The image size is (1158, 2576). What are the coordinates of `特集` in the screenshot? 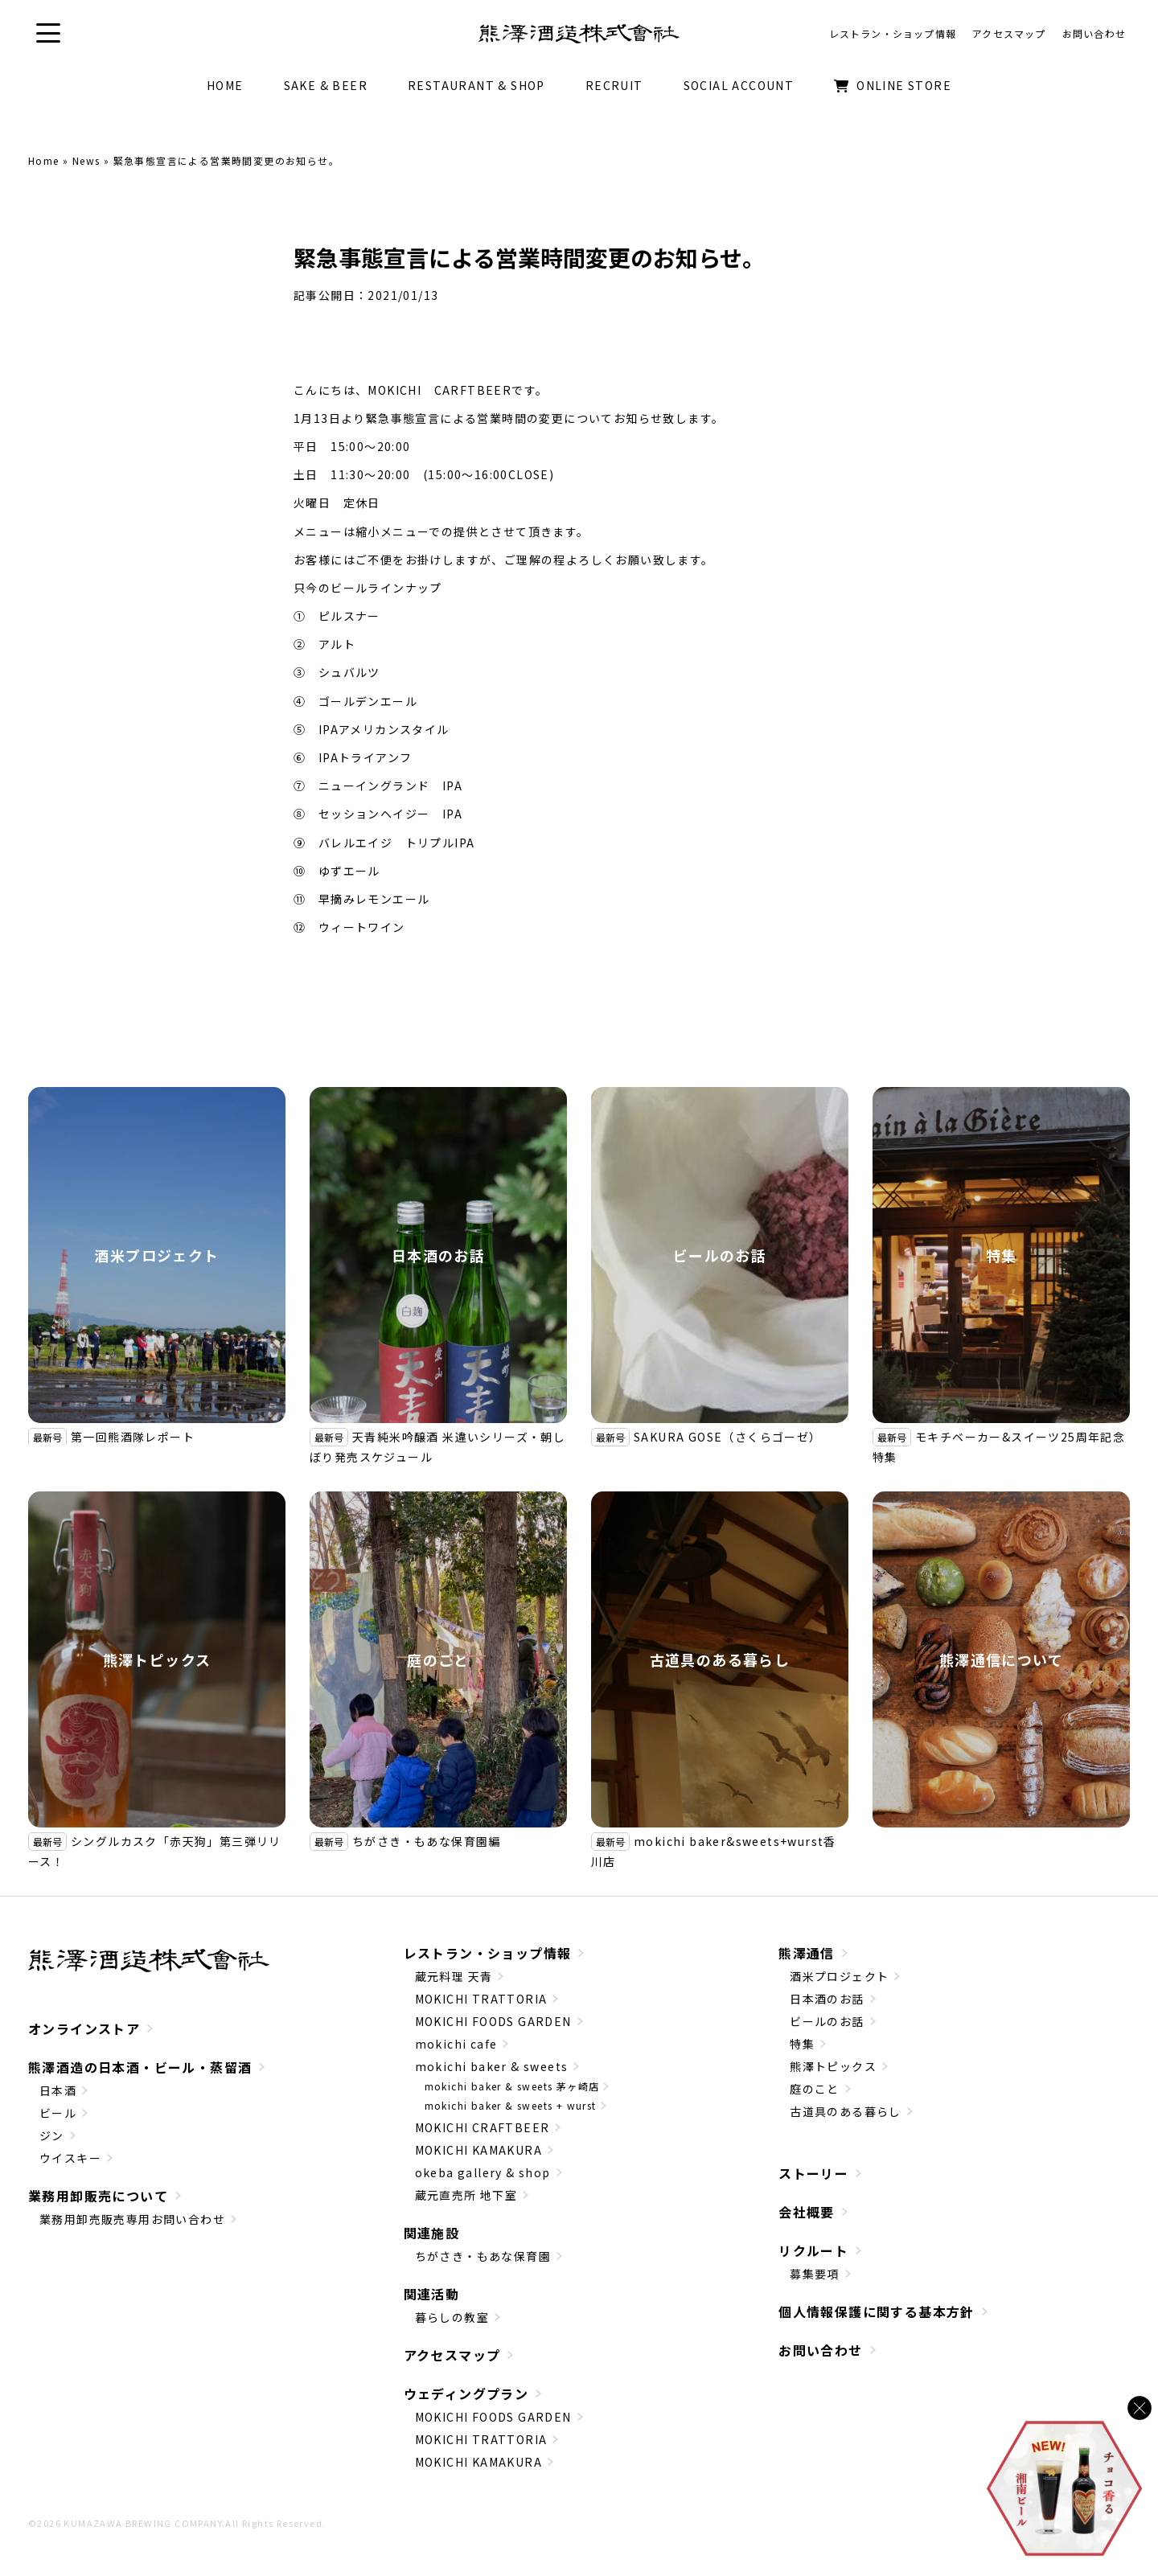 It's located at (1001, 1255).